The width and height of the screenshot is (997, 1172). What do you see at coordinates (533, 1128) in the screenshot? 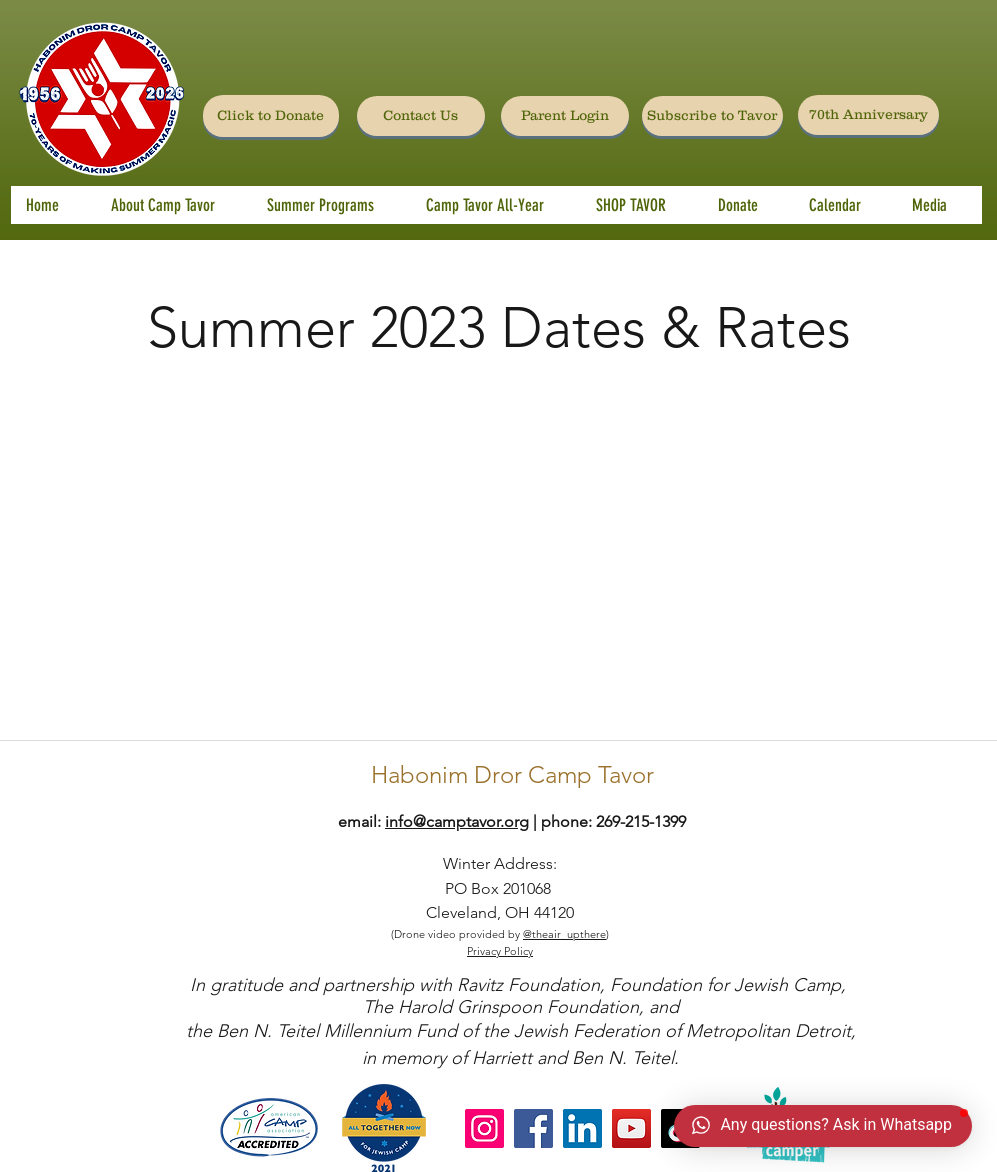
I see `[Facebook]` at bounding box center [533, 1128].